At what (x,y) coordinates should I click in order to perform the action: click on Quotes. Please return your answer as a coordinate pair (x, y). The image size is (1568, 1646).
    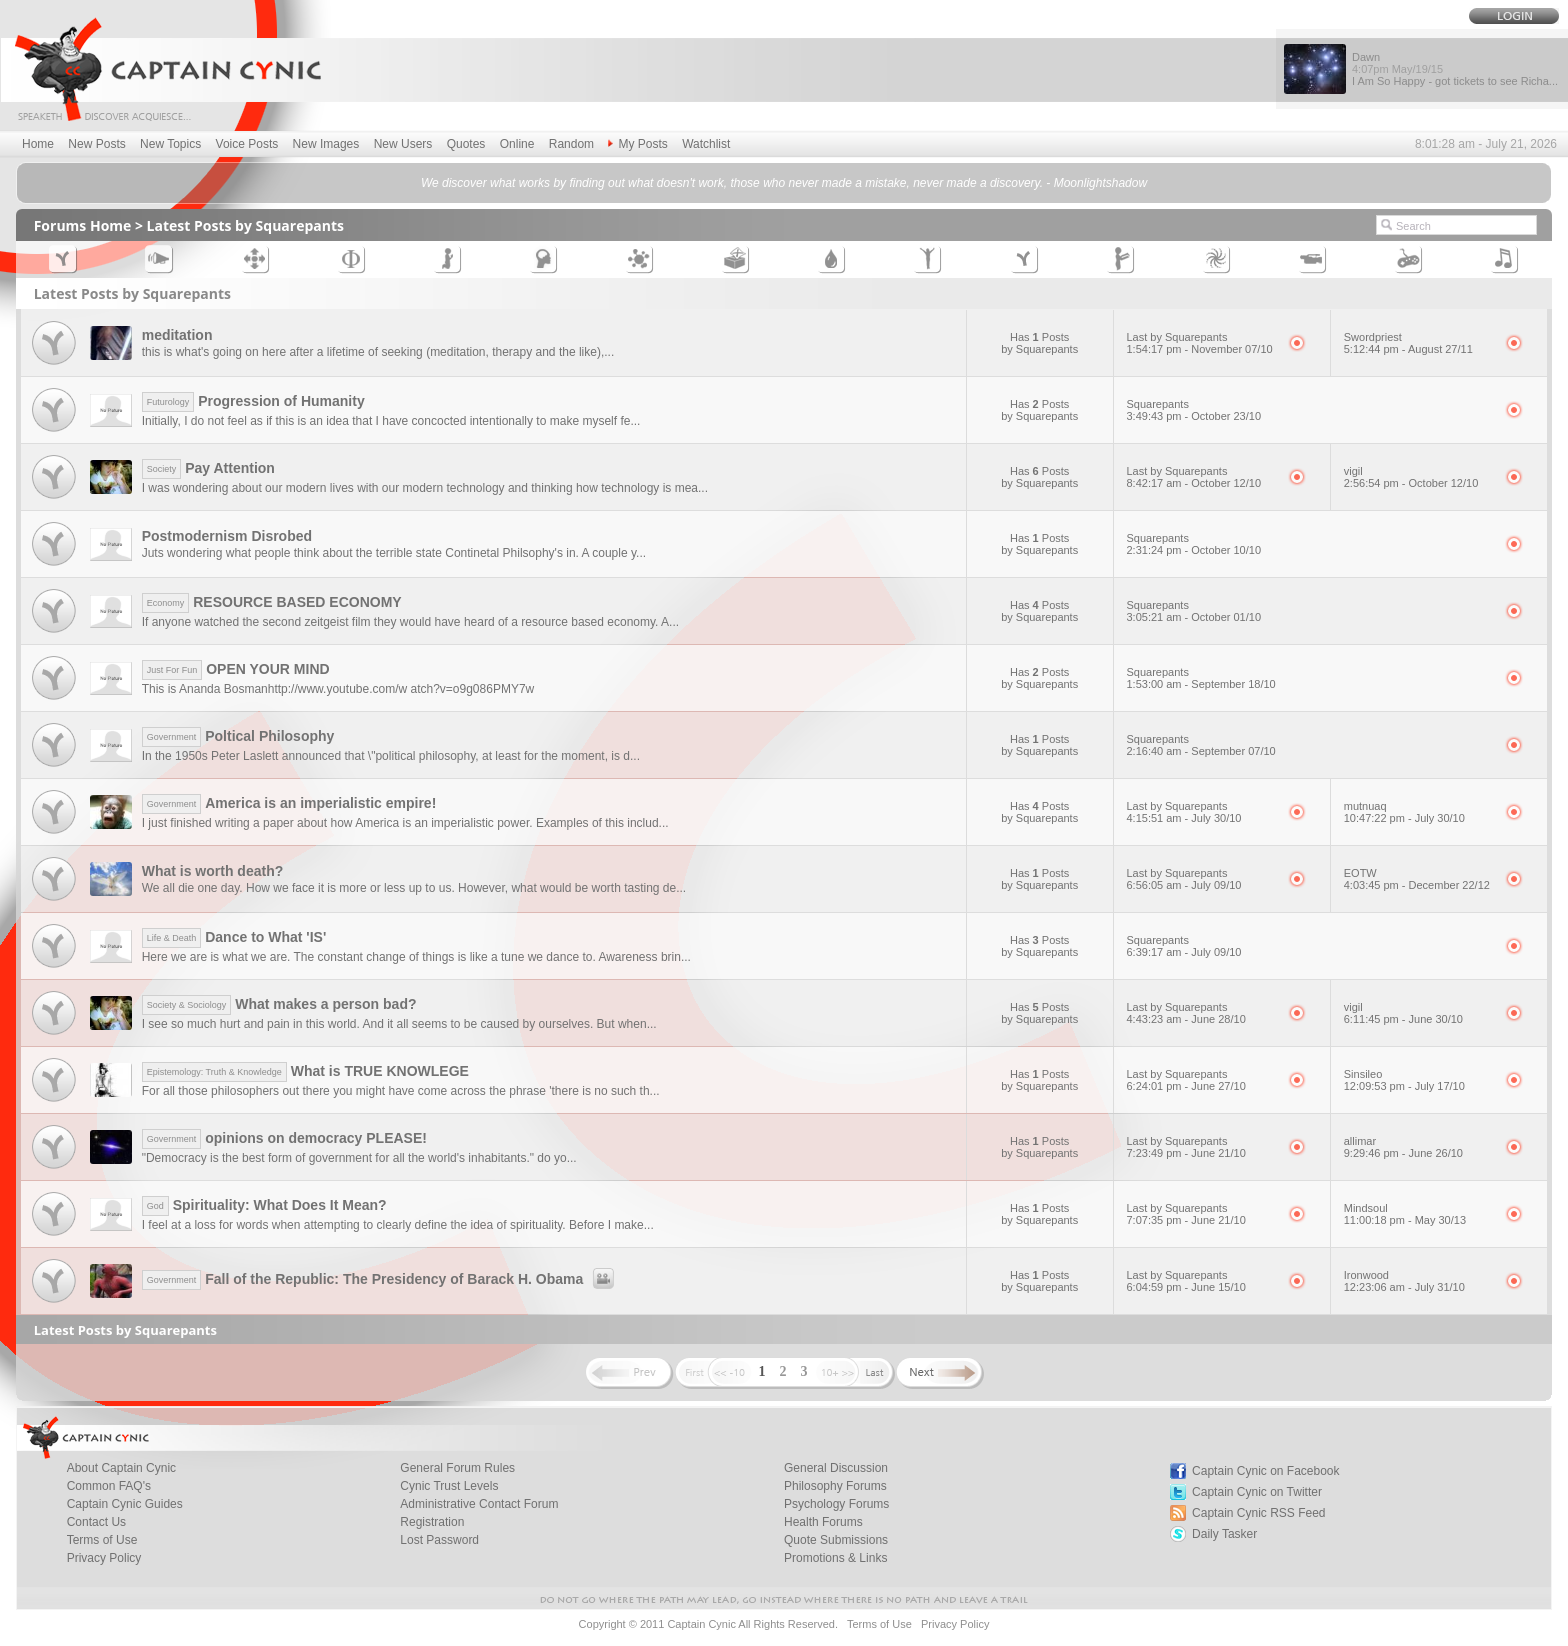
    Looking at the image, I should click on (466, 144).